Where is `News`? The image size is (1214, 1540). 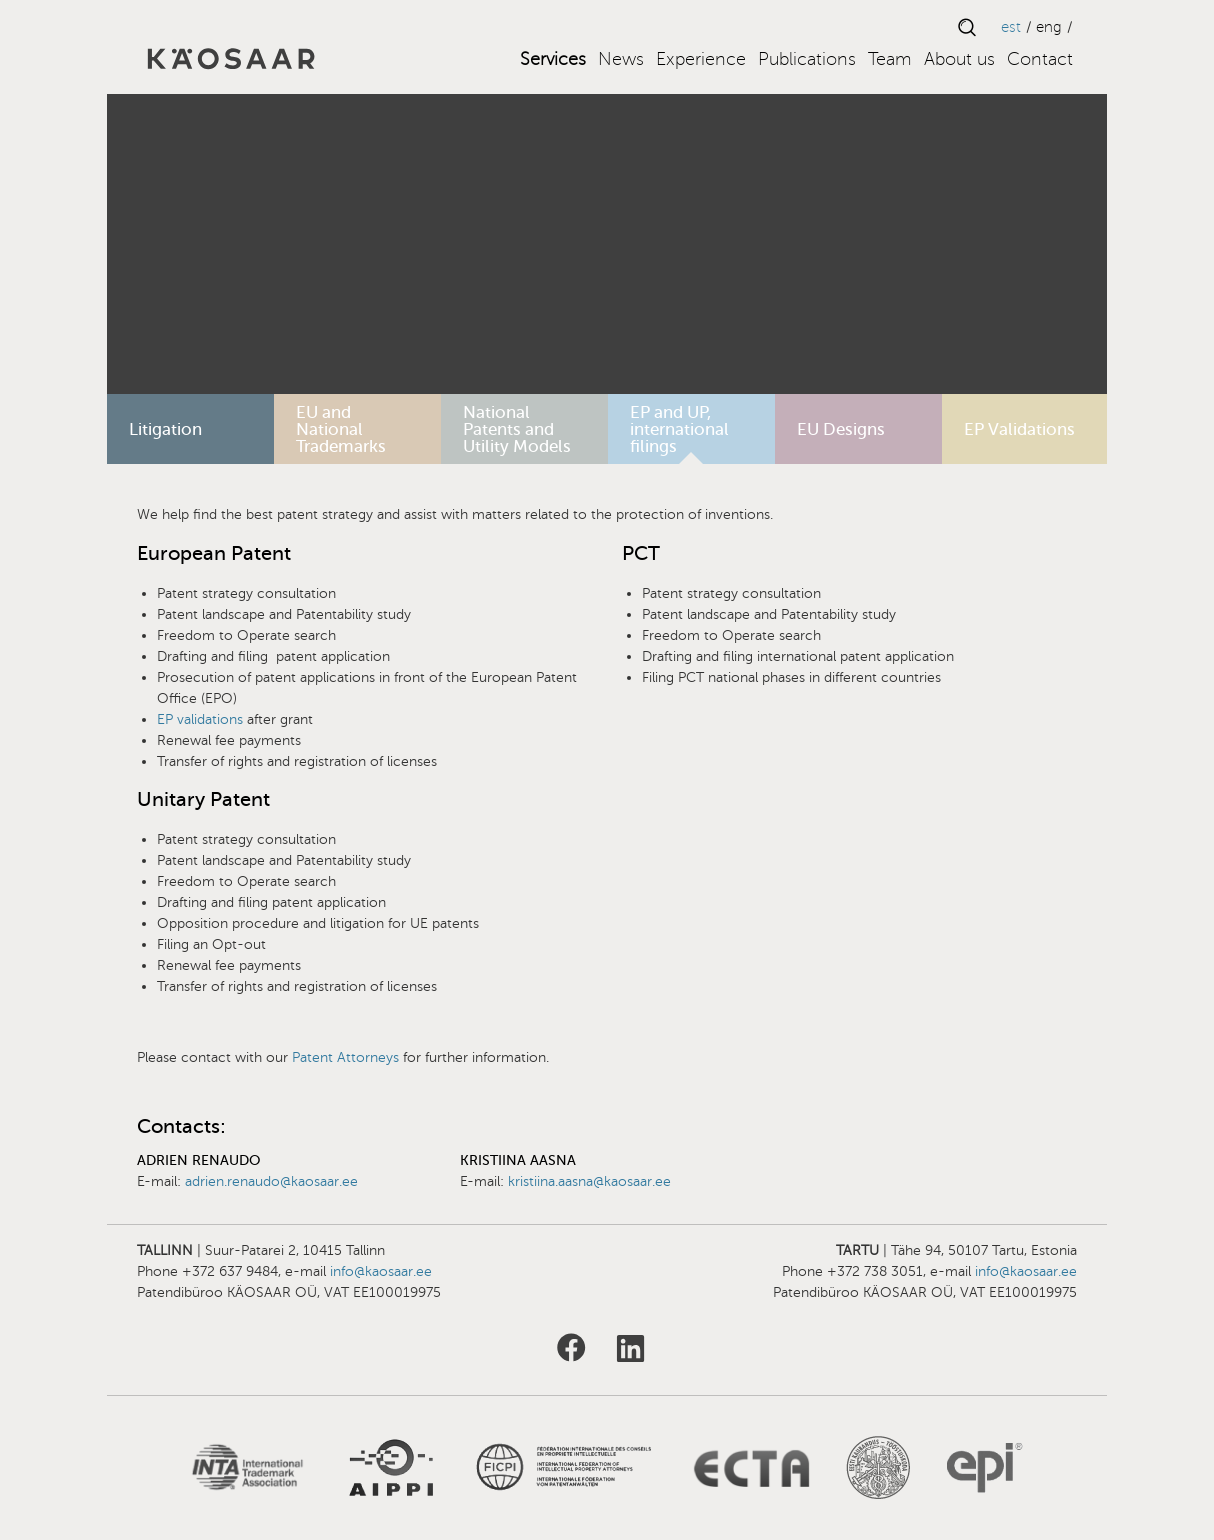
News is located at coordinates (621, 59).